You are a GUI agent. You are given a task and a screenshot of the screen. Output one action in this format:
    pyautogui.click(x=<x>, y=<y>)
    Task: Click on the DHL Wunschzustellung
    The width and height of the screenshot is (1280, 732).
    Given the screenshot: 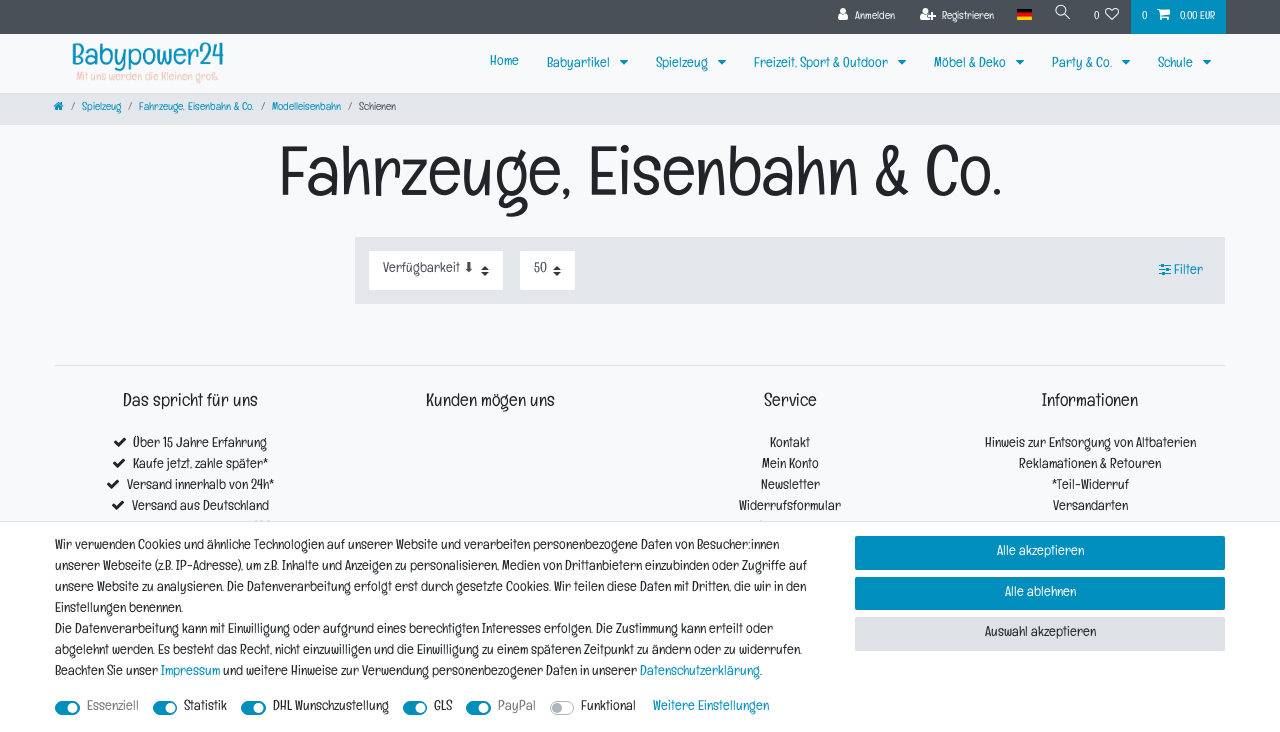 What is the action you would take?
    pyautogui.click(x=331, y=707)
    